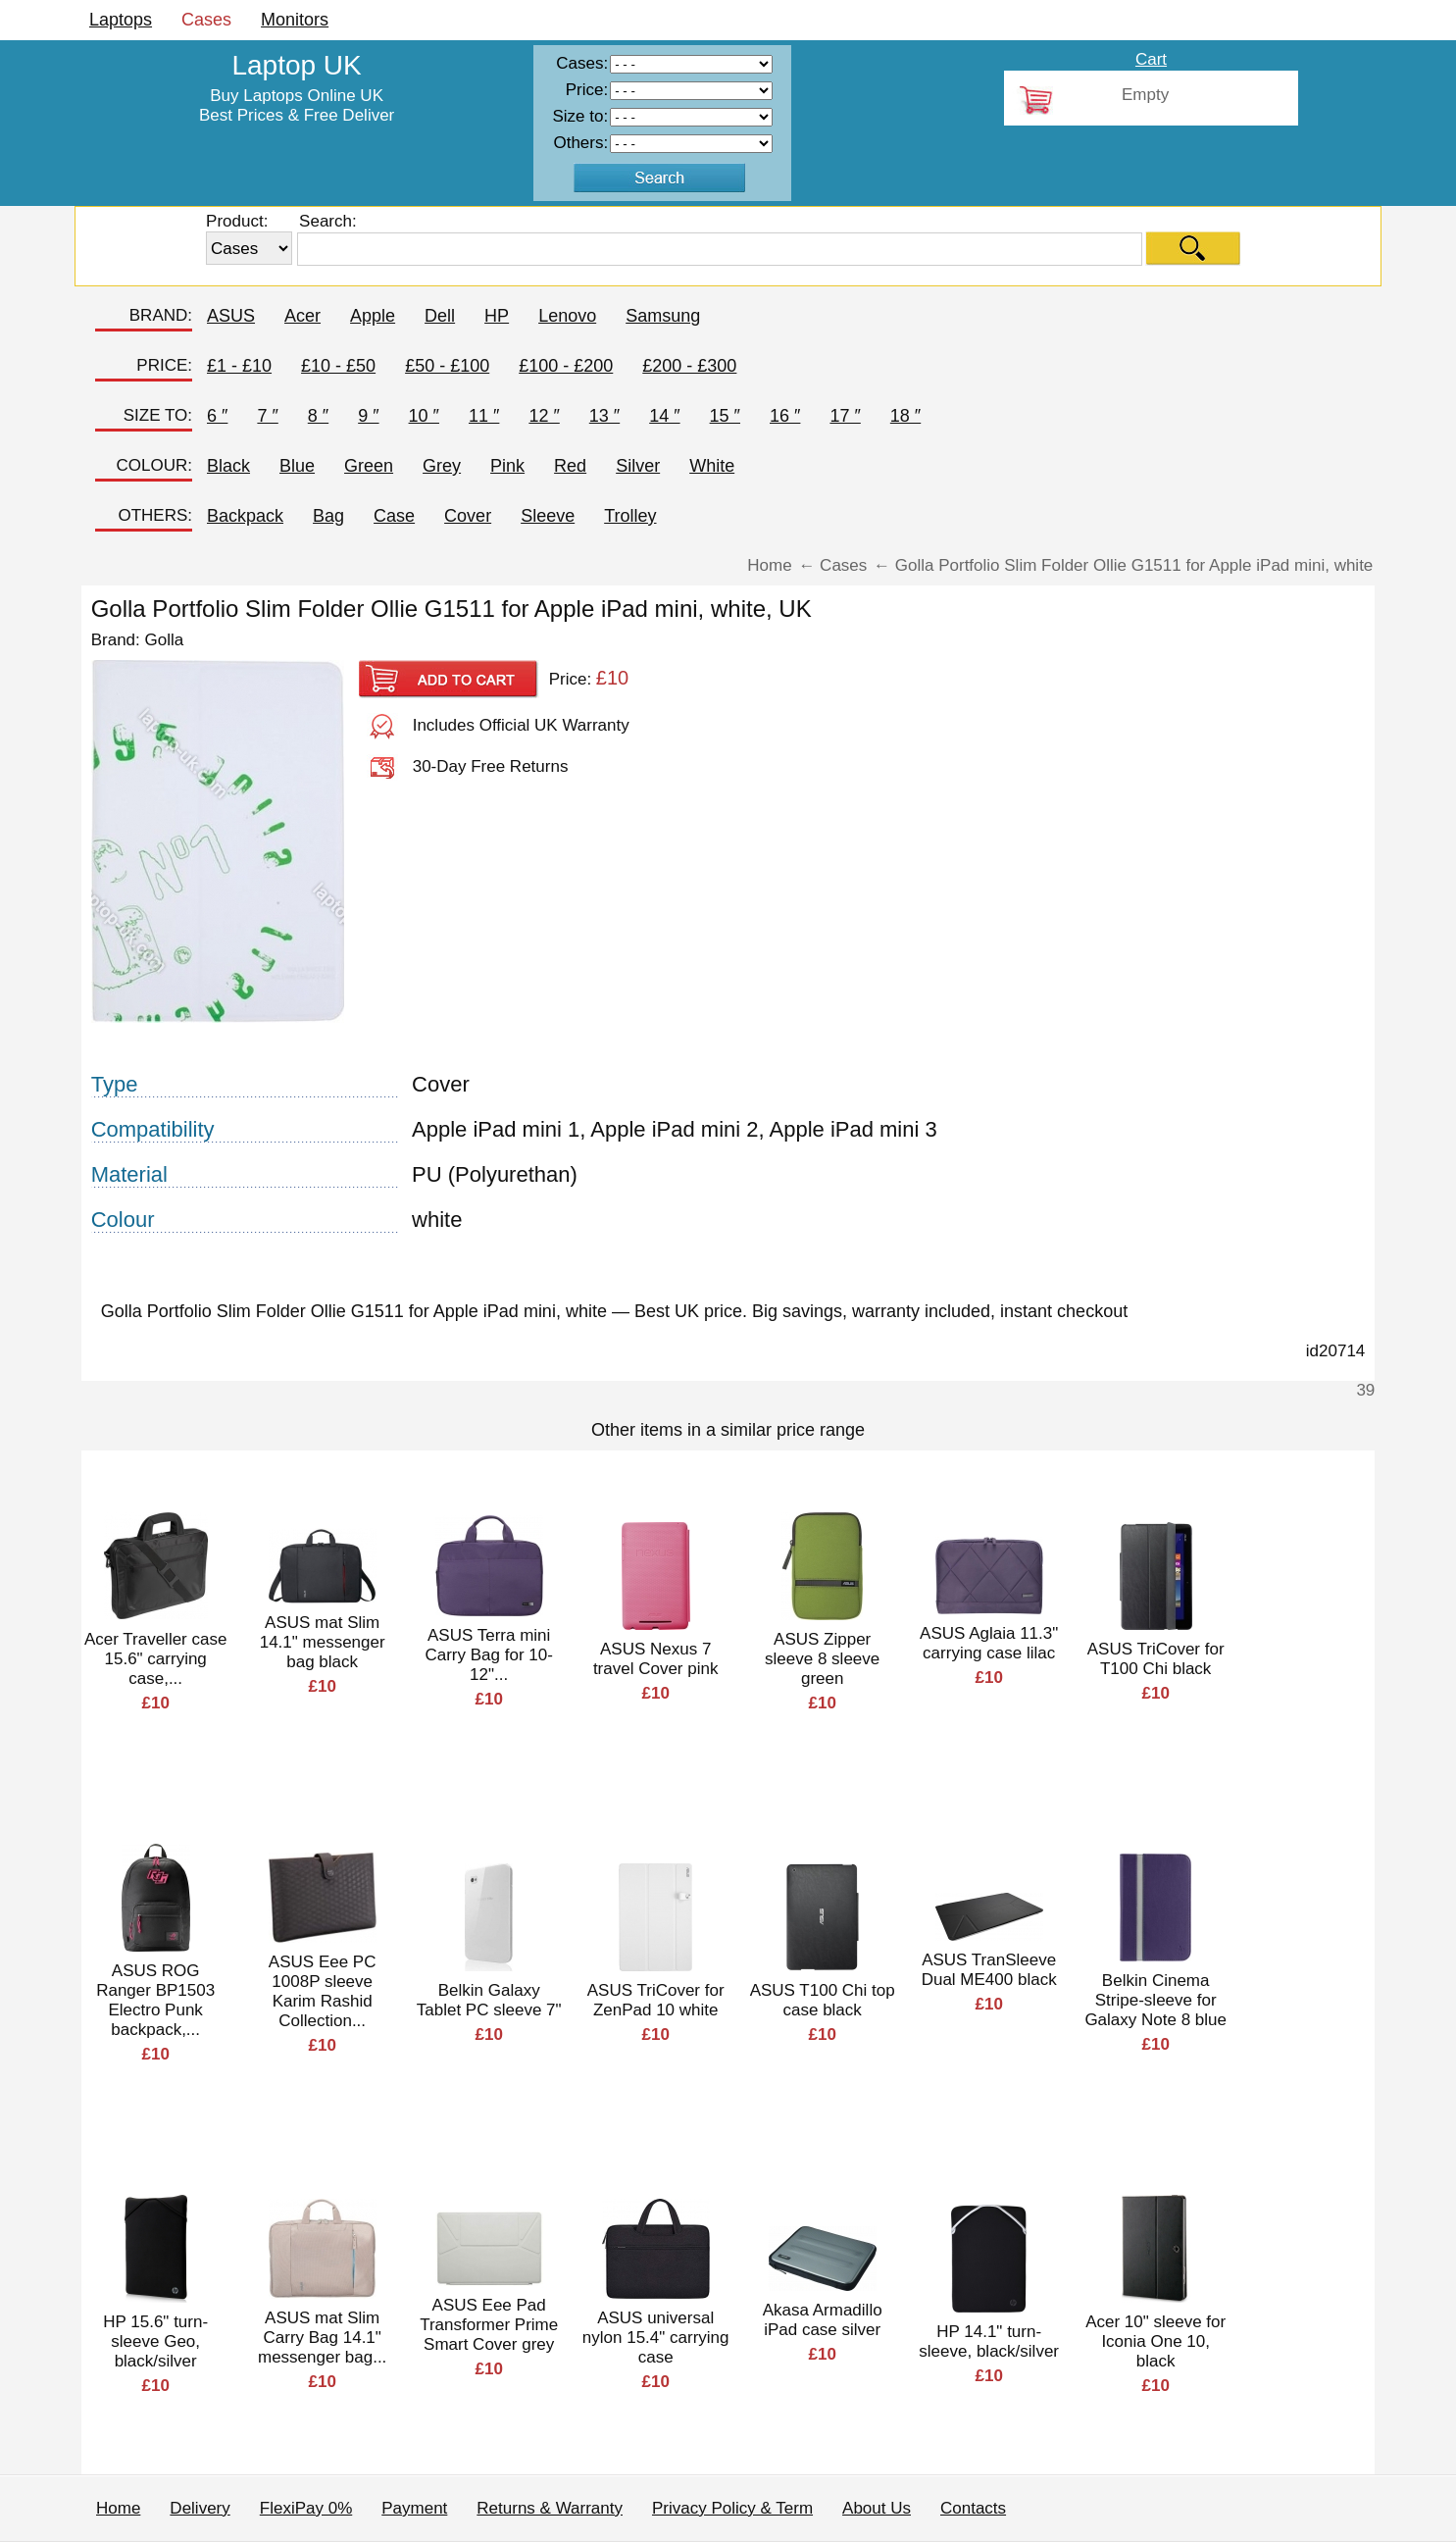 The height and width of the screenshot is (2543, 1456). I want to click on 12 ″, so click(543, 416).